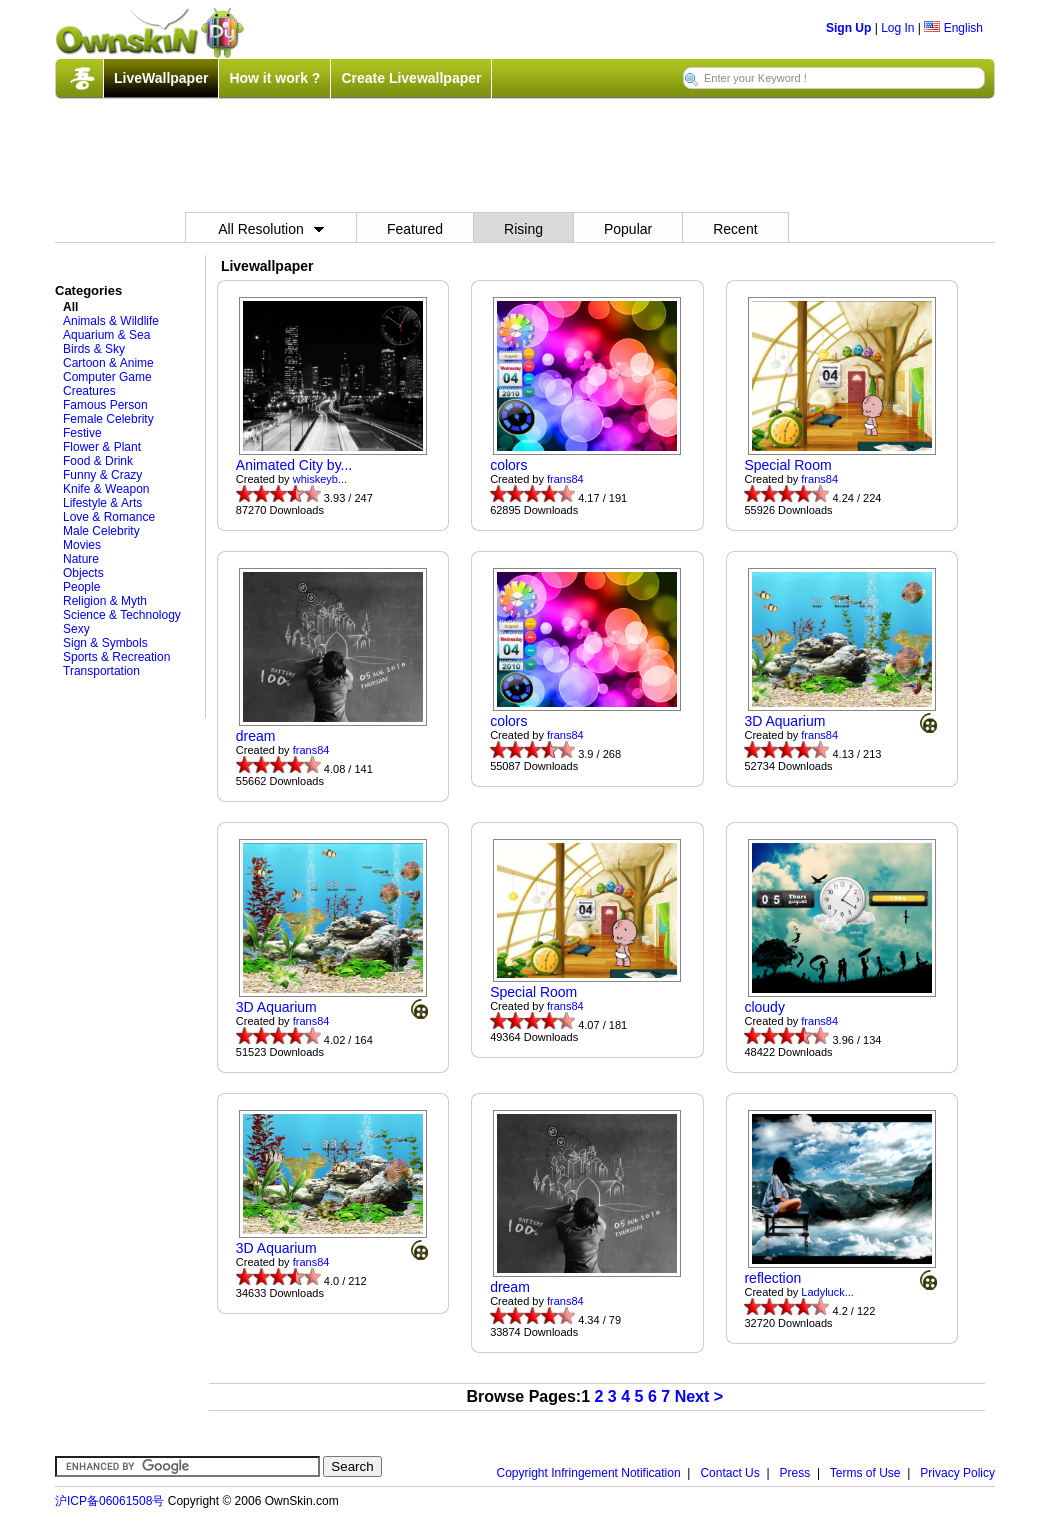 This screenshot has width=1050, height=1524. I want to click on Cartoon & Anime, so click(108, 363).